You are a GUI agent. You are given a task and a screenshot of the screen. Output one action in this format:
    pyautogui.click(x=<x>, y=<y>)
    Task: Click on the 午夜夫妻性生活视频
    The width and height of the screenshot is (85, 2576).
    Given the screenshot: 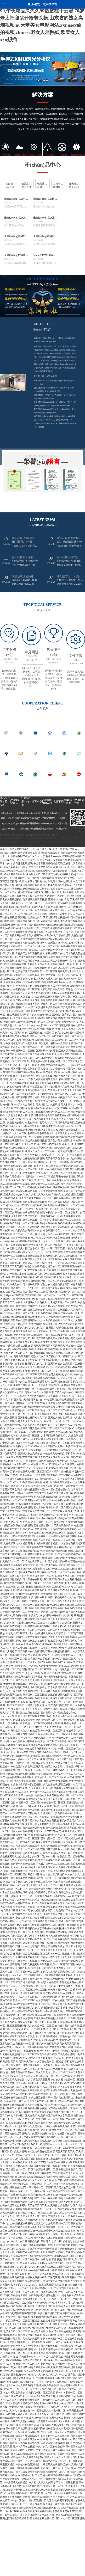 What is the action you would take?
    pyautogui.click(x=72, y=1167)
    